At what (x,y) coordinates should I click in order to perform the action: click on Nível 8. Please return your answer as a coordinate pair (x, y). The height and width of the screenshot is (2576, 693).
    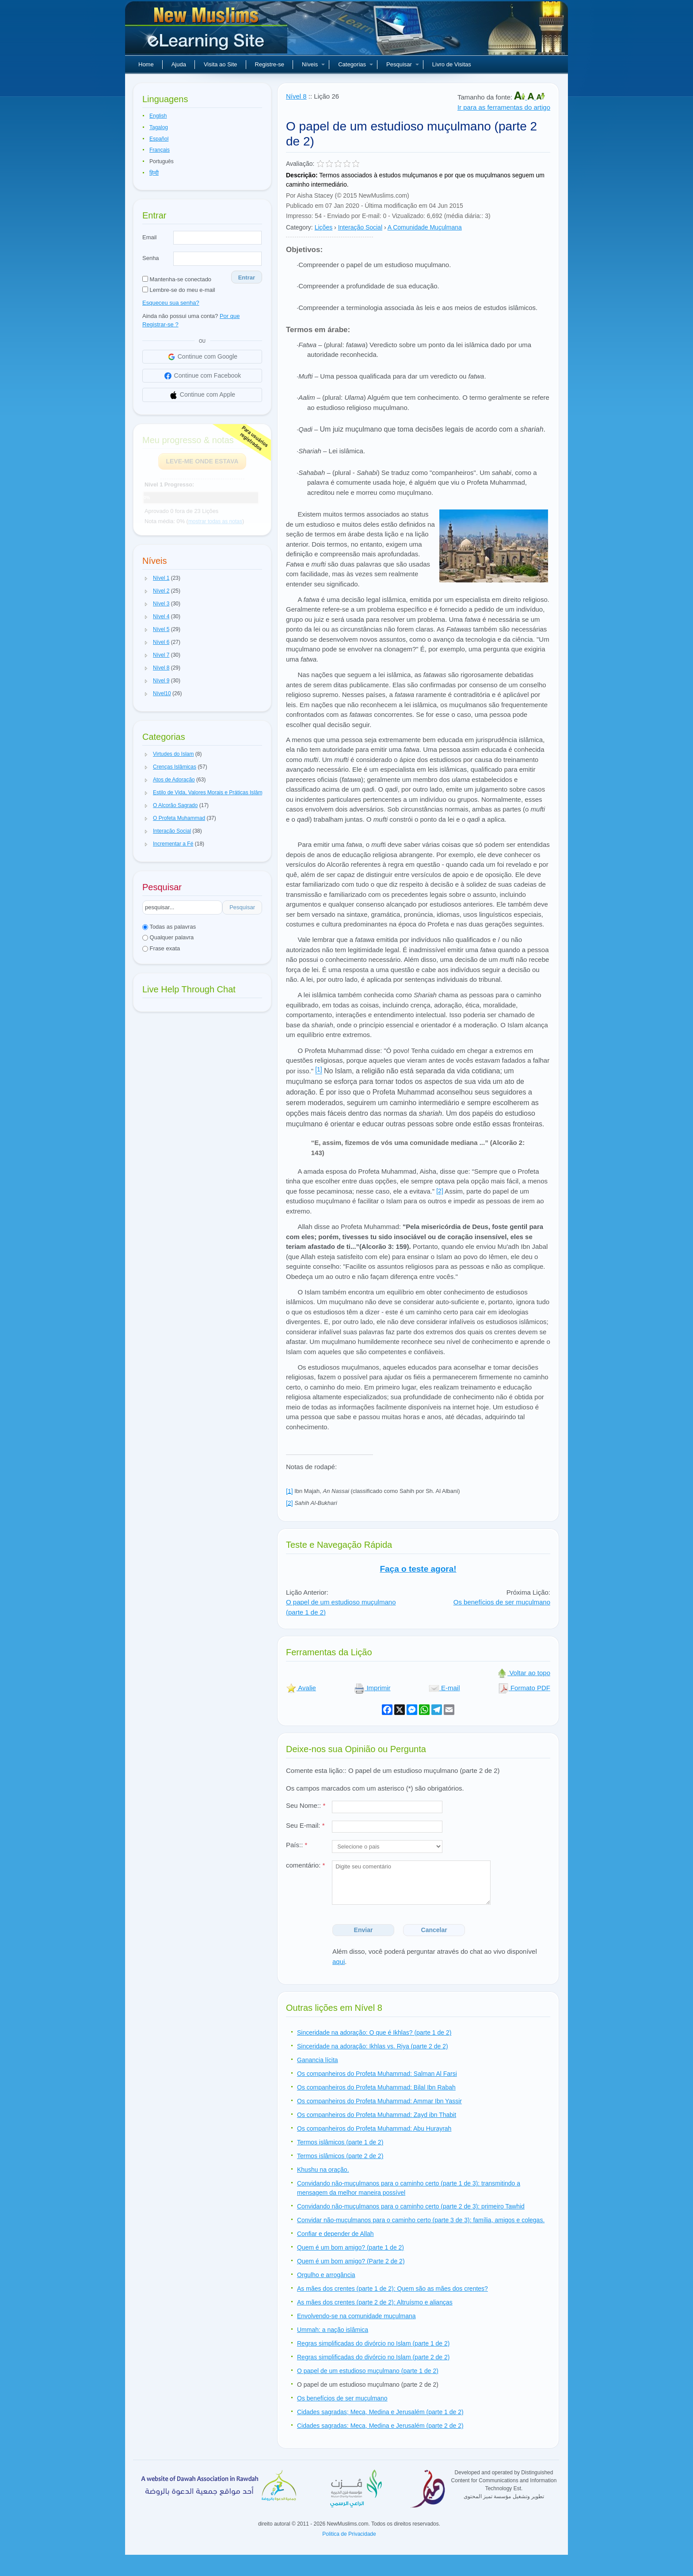
    Looking at the image, I should click on (296, 96).